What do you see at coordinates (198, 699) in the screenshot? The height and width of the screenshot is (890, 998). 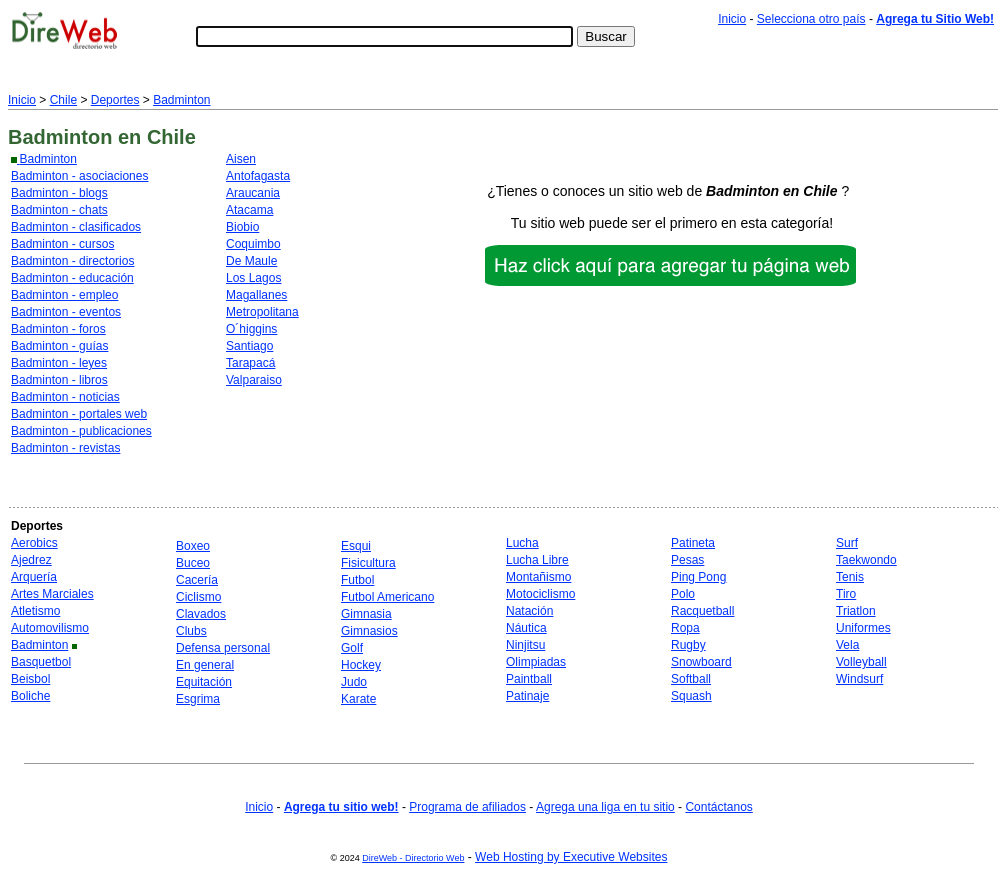 I see `Esgrima` at bounding box center [198, 699].